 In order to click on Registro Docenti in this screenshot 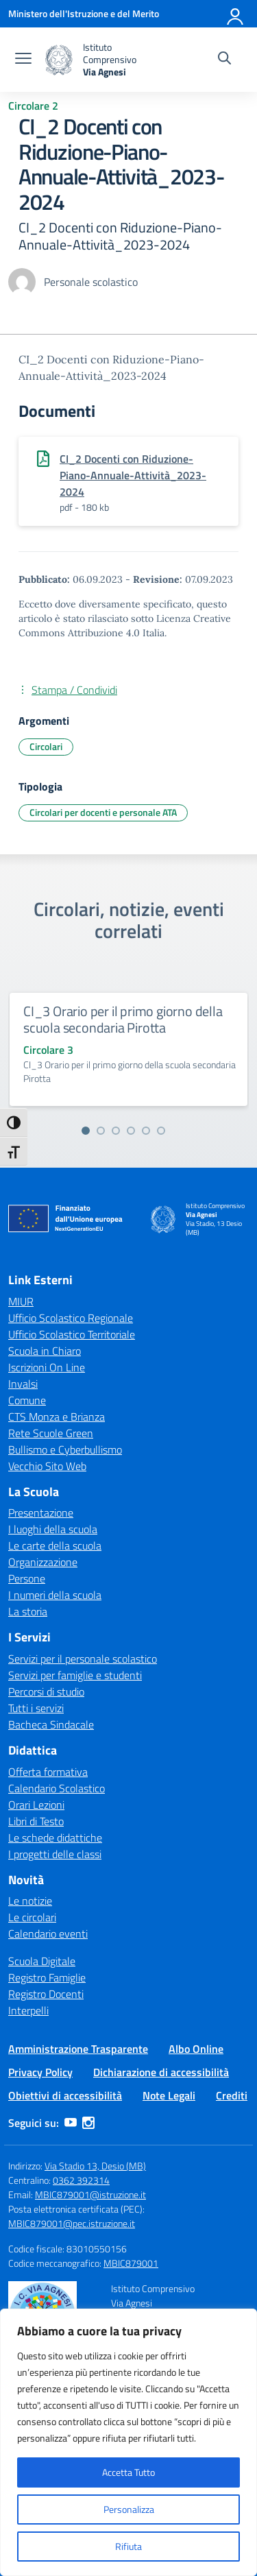, I will do `click(46, 1994)`.